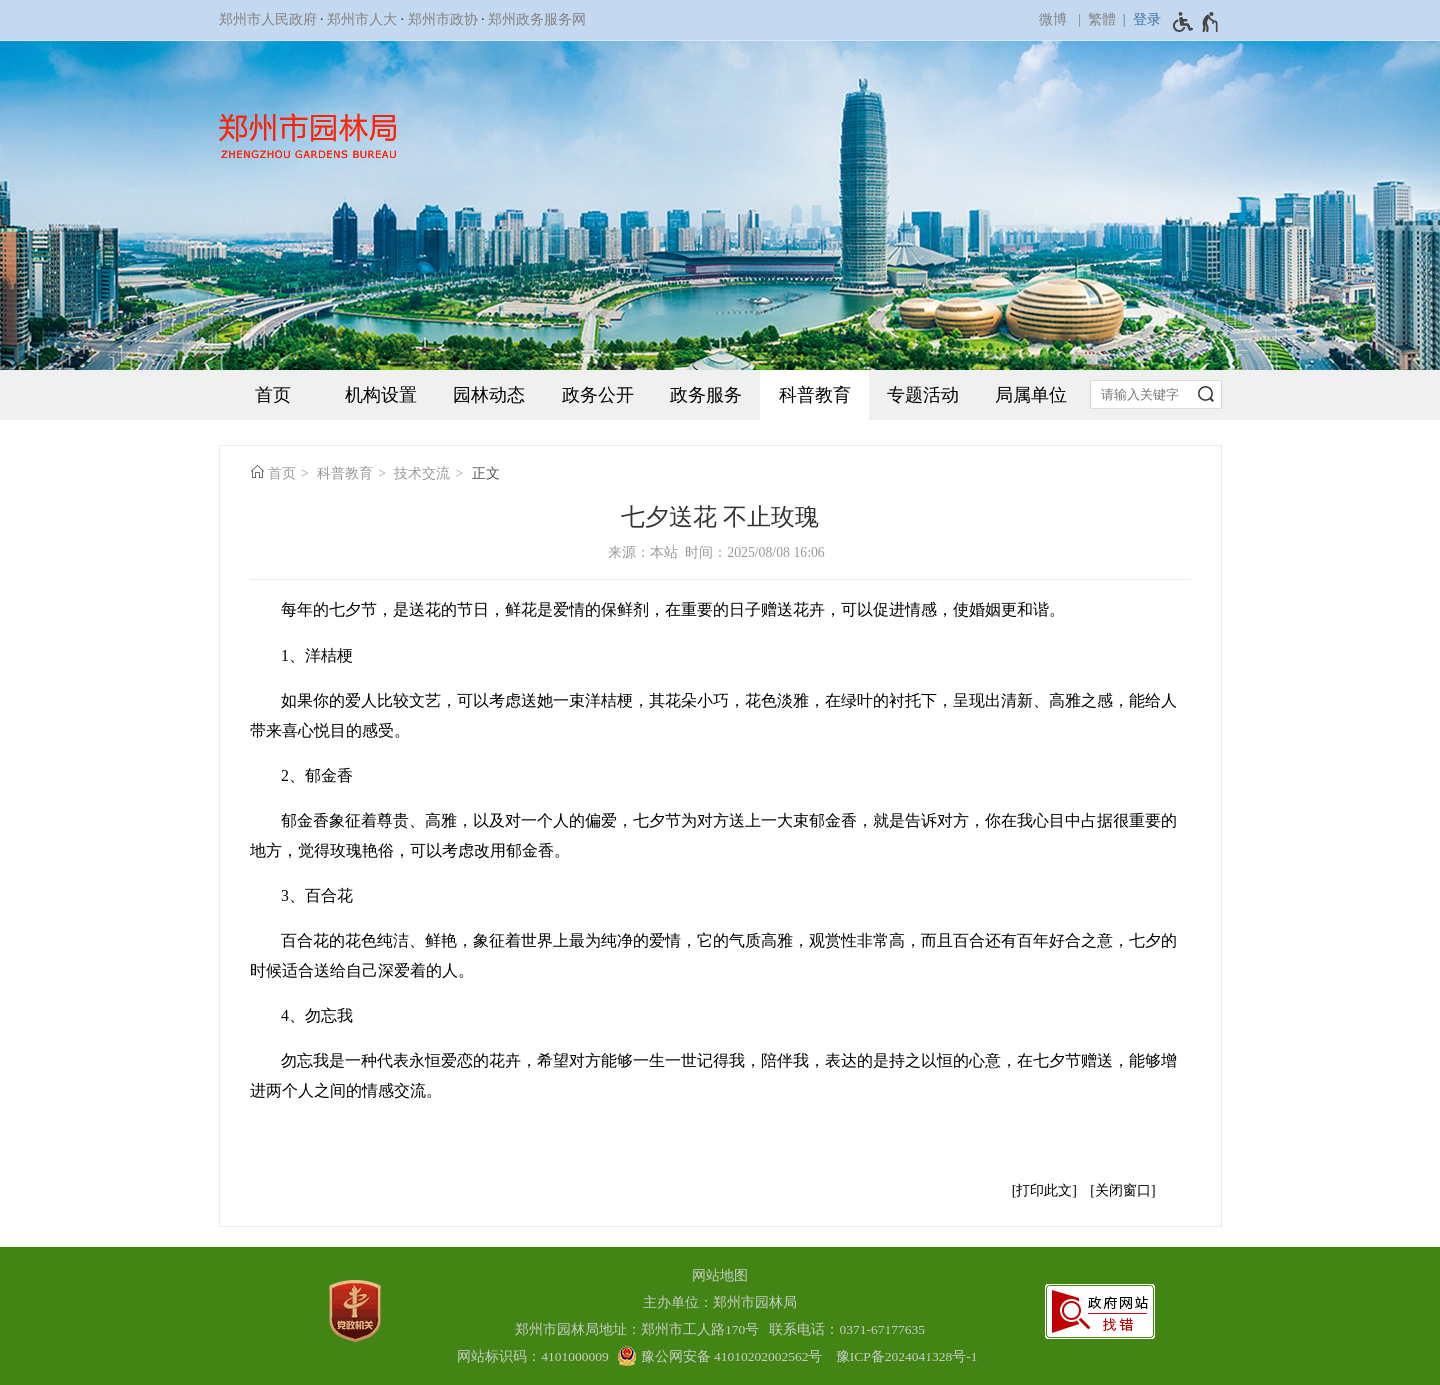 The height and width of the screenshot is (1385, 1440). I want to click on 郑州市人民政府, so click(268, 19).